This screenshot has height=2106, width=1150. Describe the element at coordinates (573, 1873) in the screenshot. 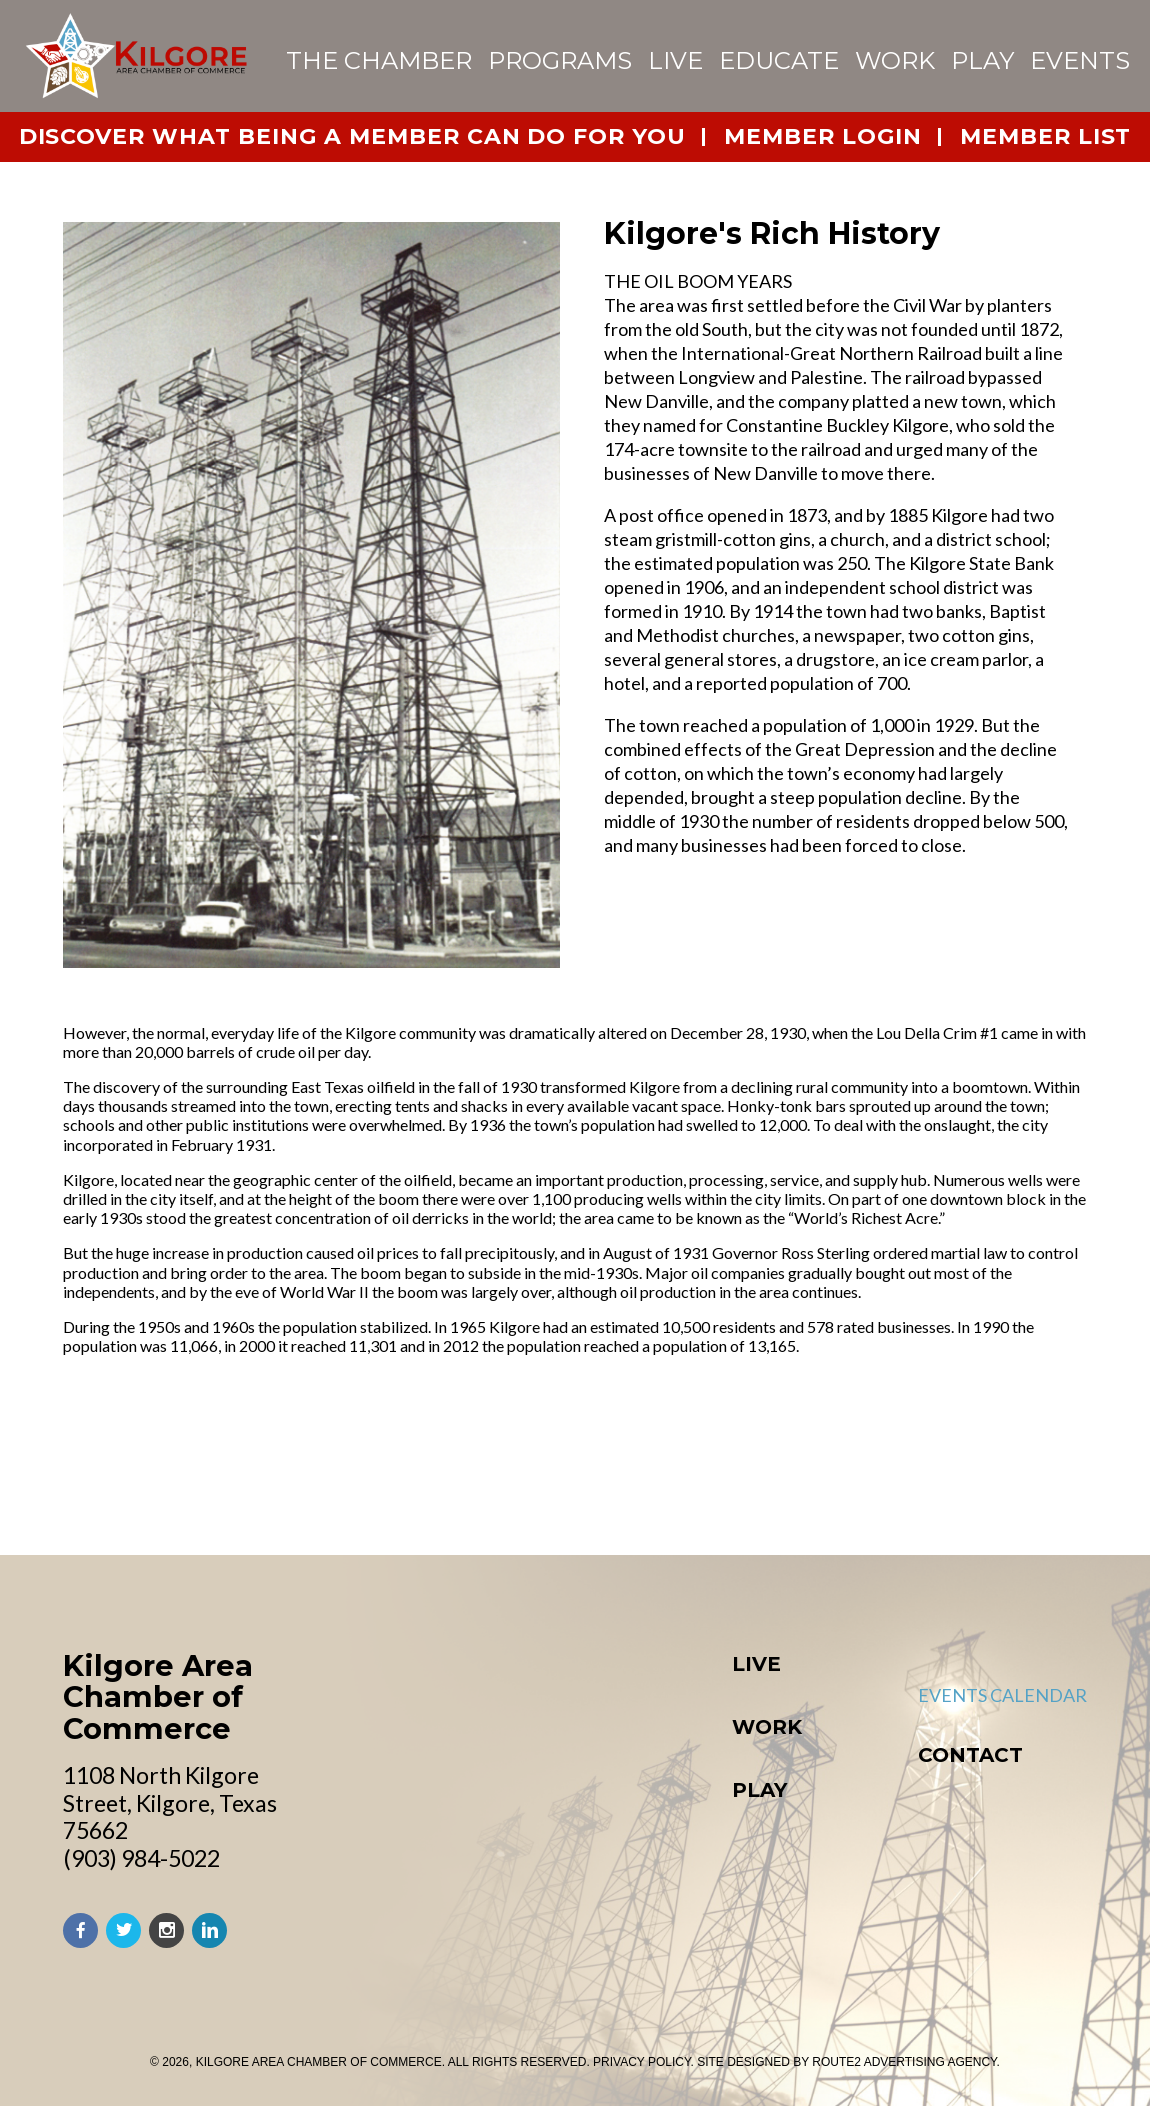

I see `Retail & Commercial` at that location.